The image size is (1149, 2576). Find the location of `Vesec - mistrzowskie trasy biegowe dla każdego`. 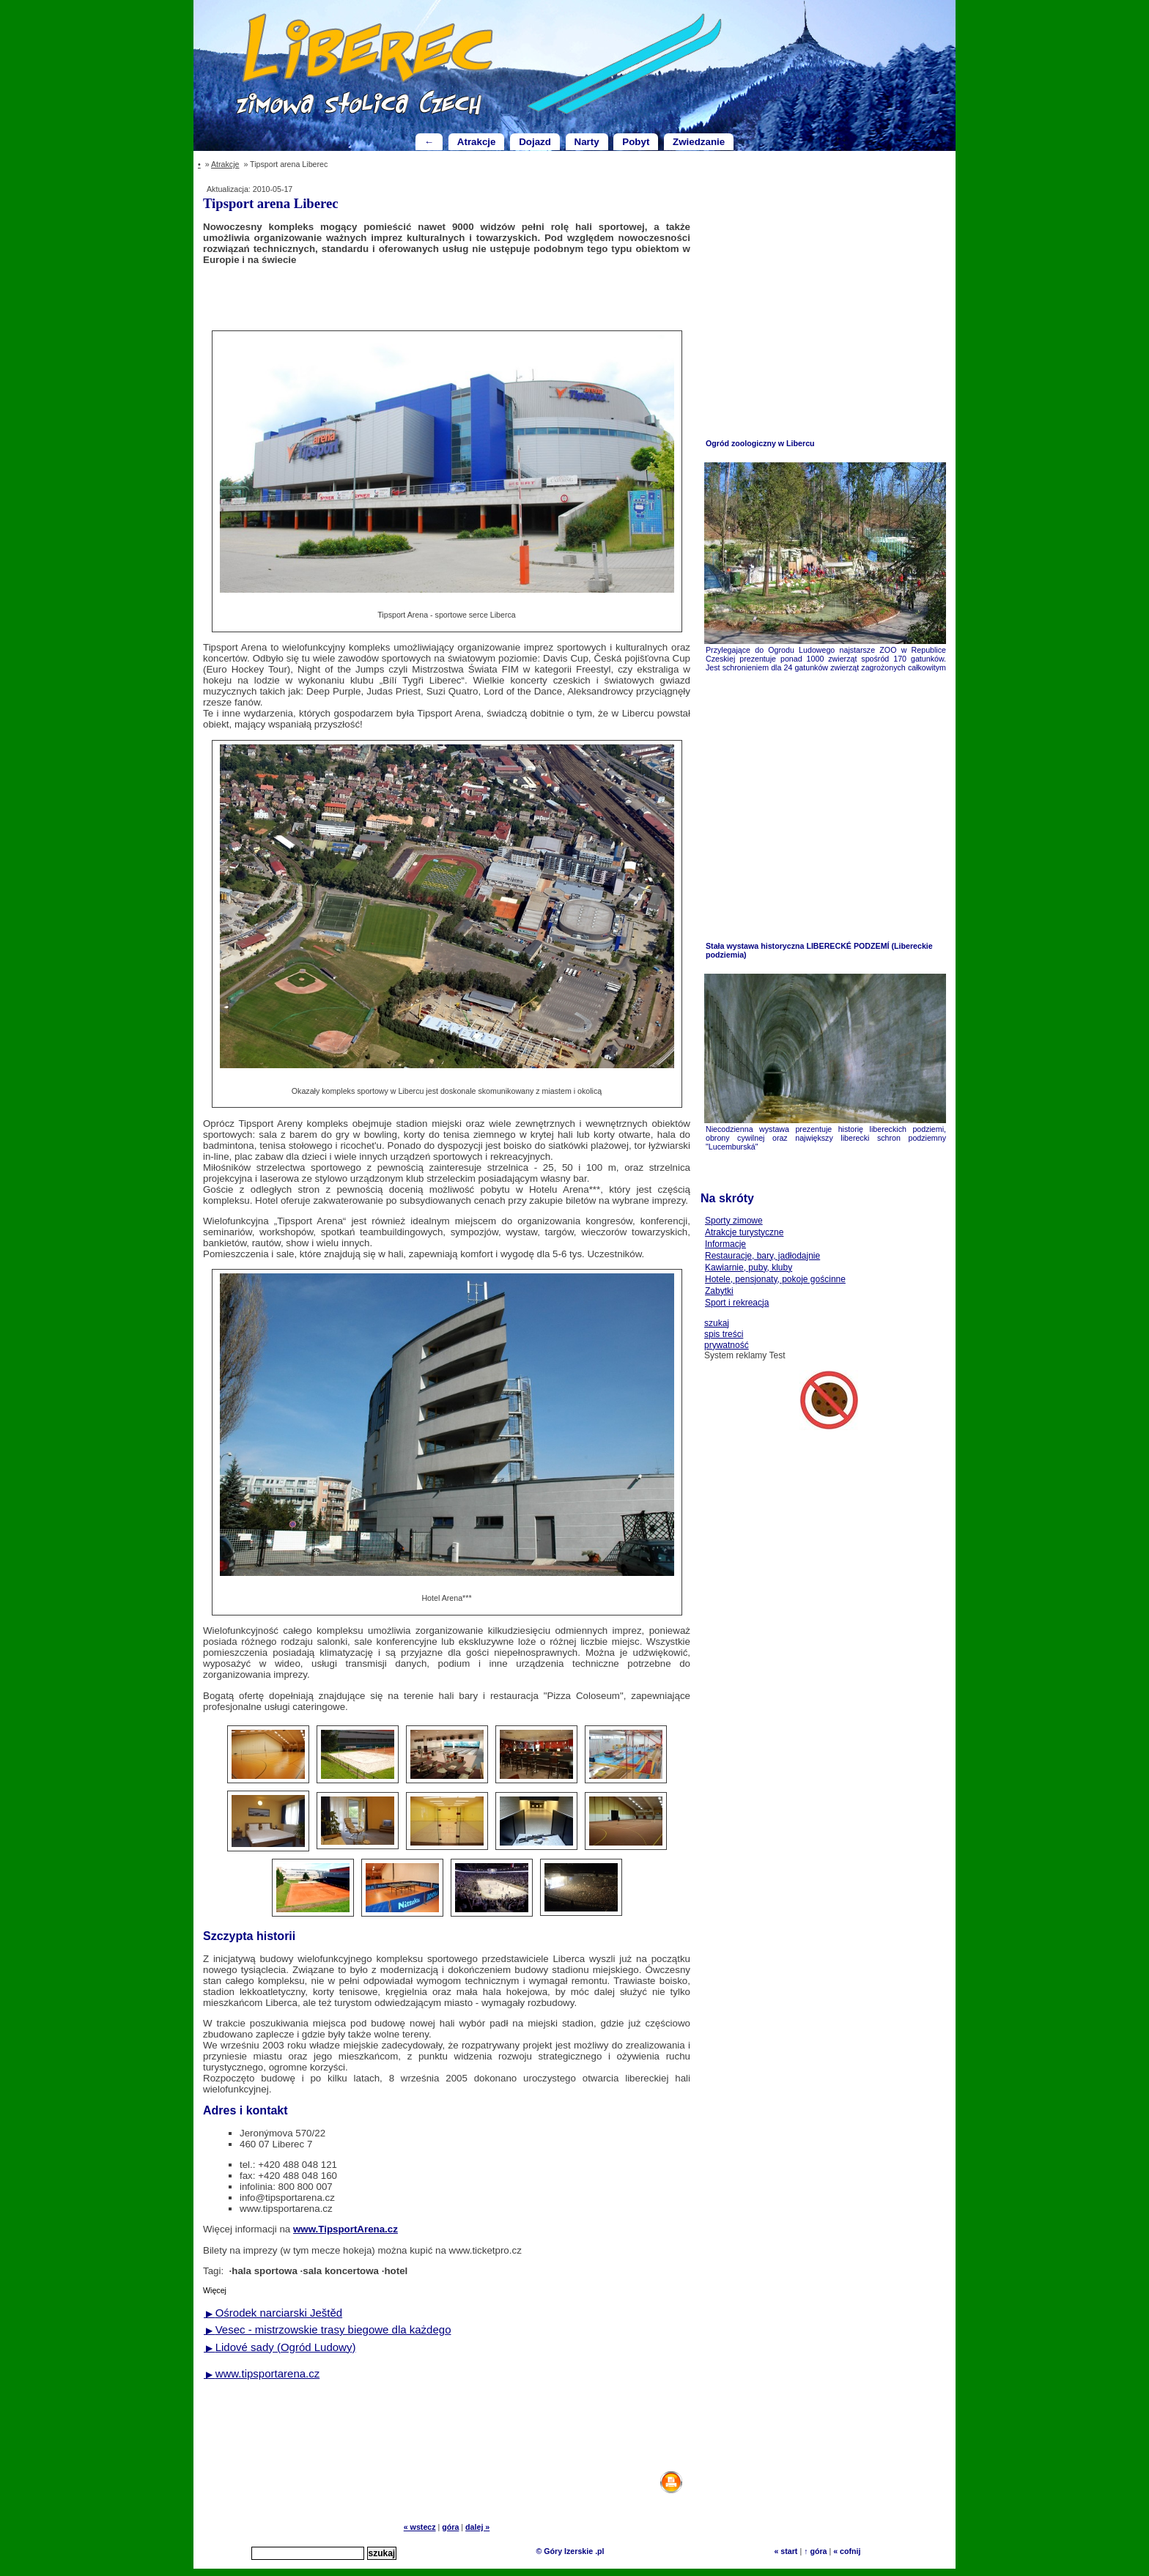

Vesec - mistrzowskie trasy biegowe dla każdego is located at coordinates (327, 2329).